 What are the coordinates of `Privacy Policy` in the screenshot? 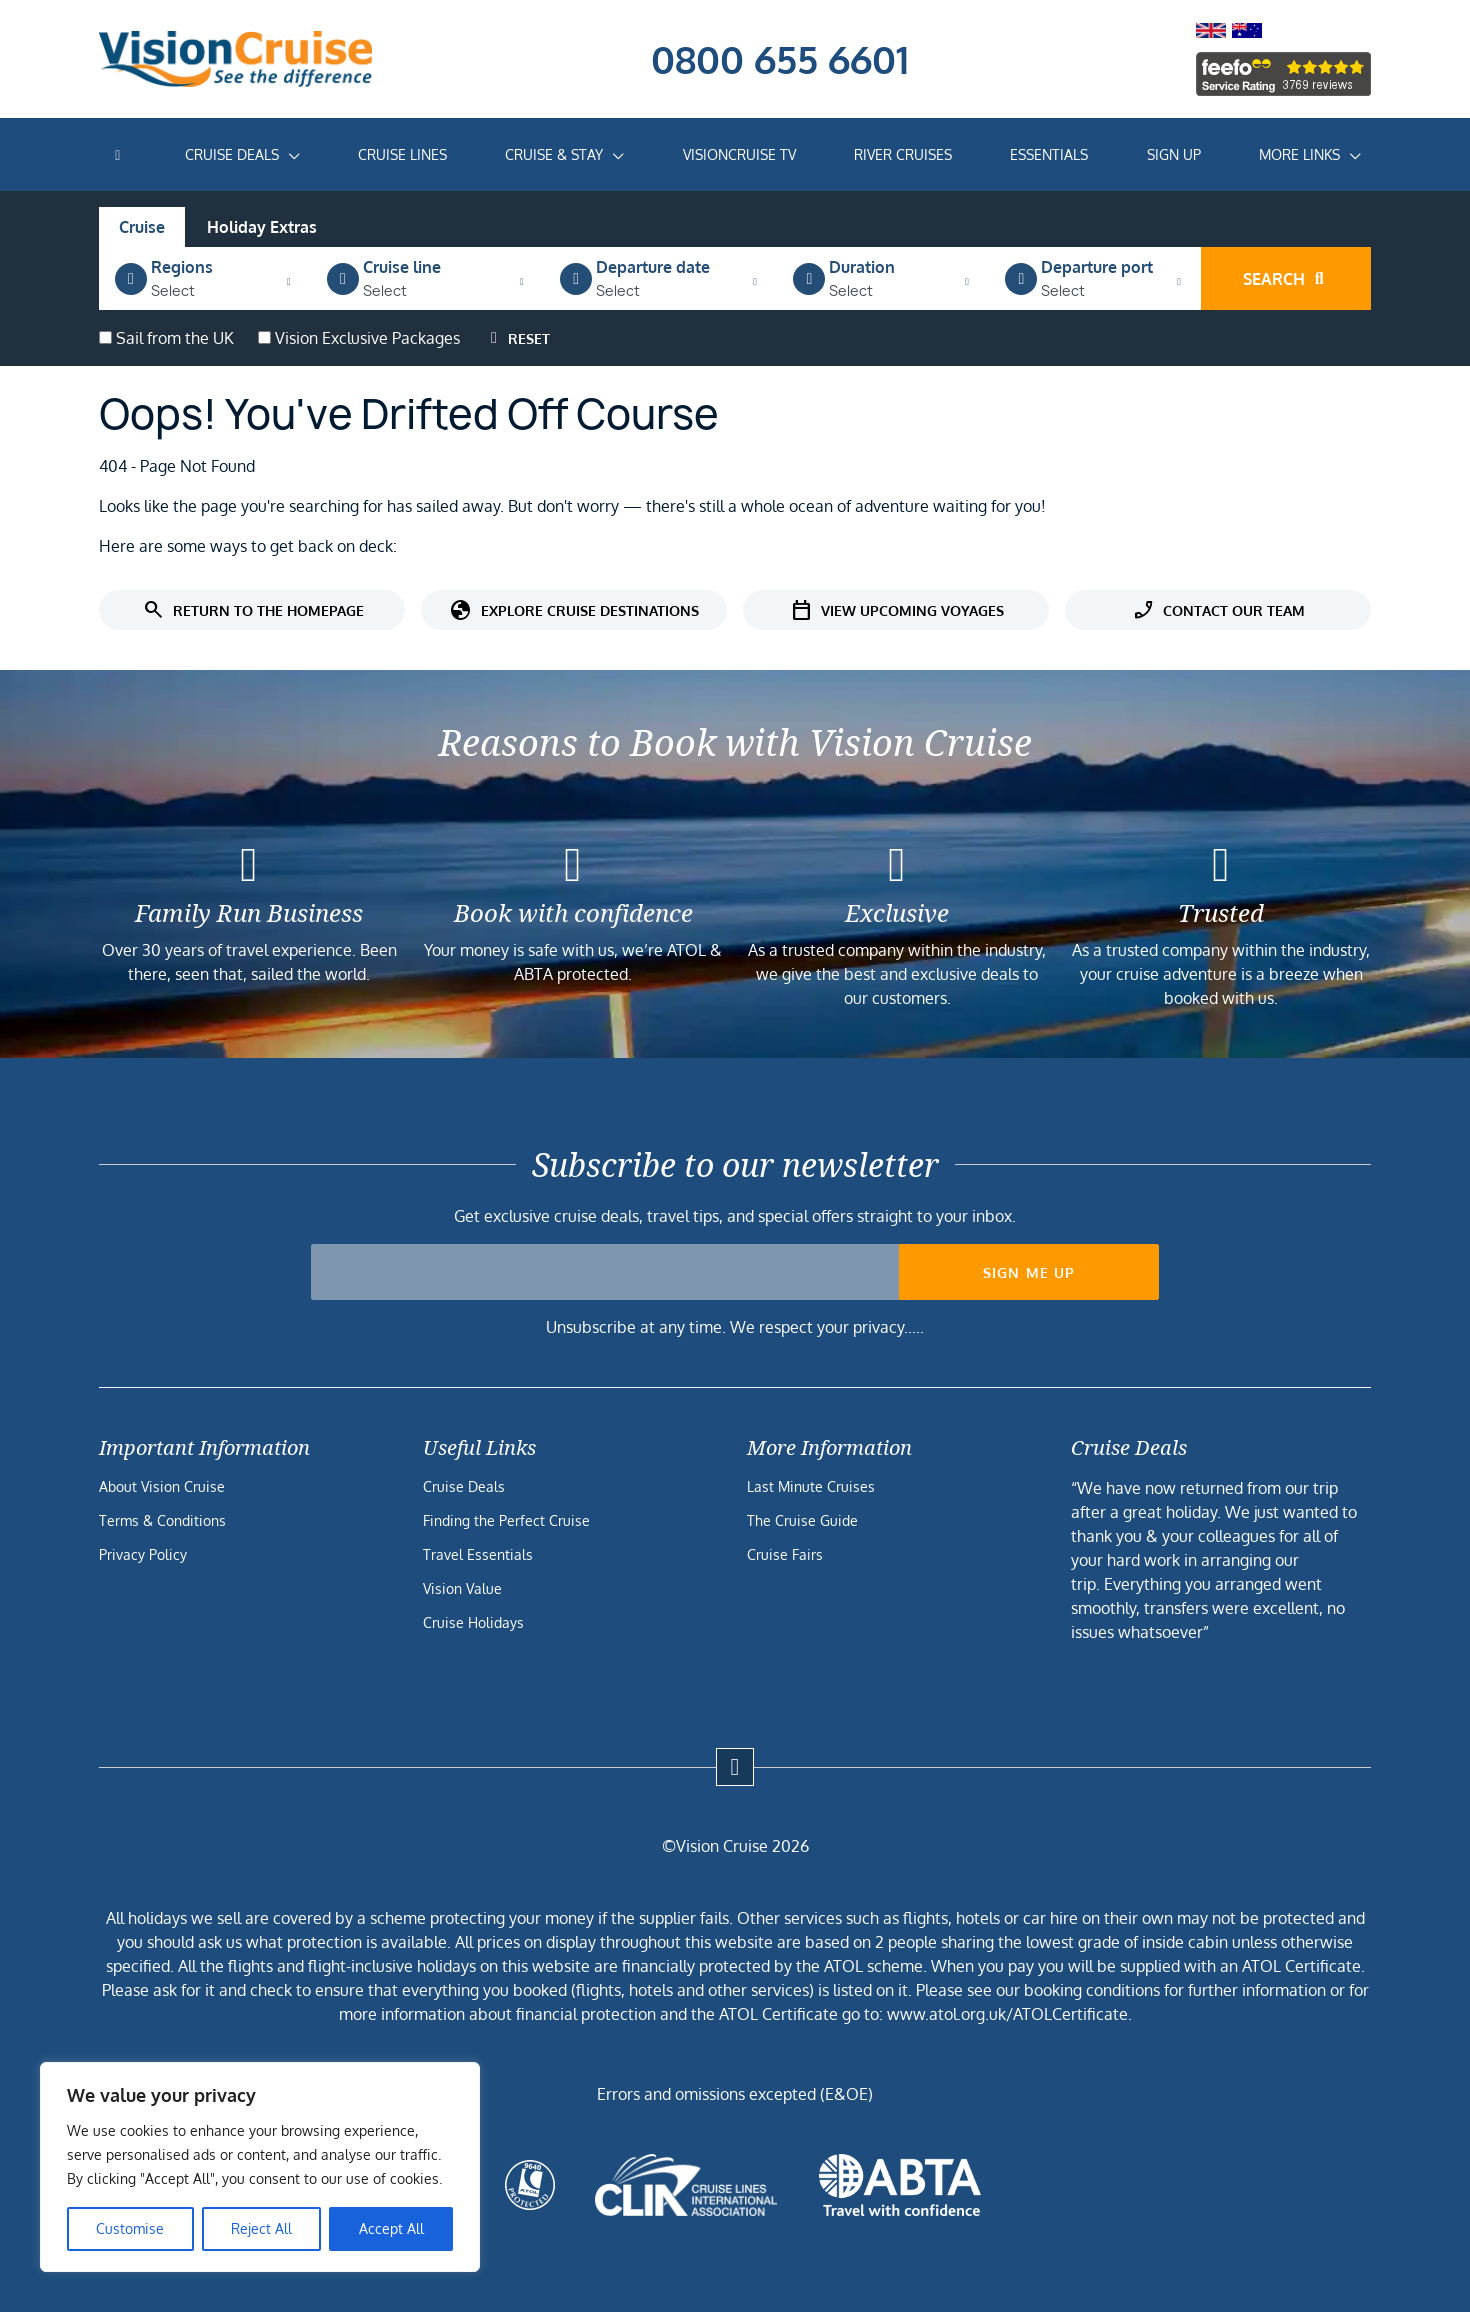 It's located at (143, 1554).